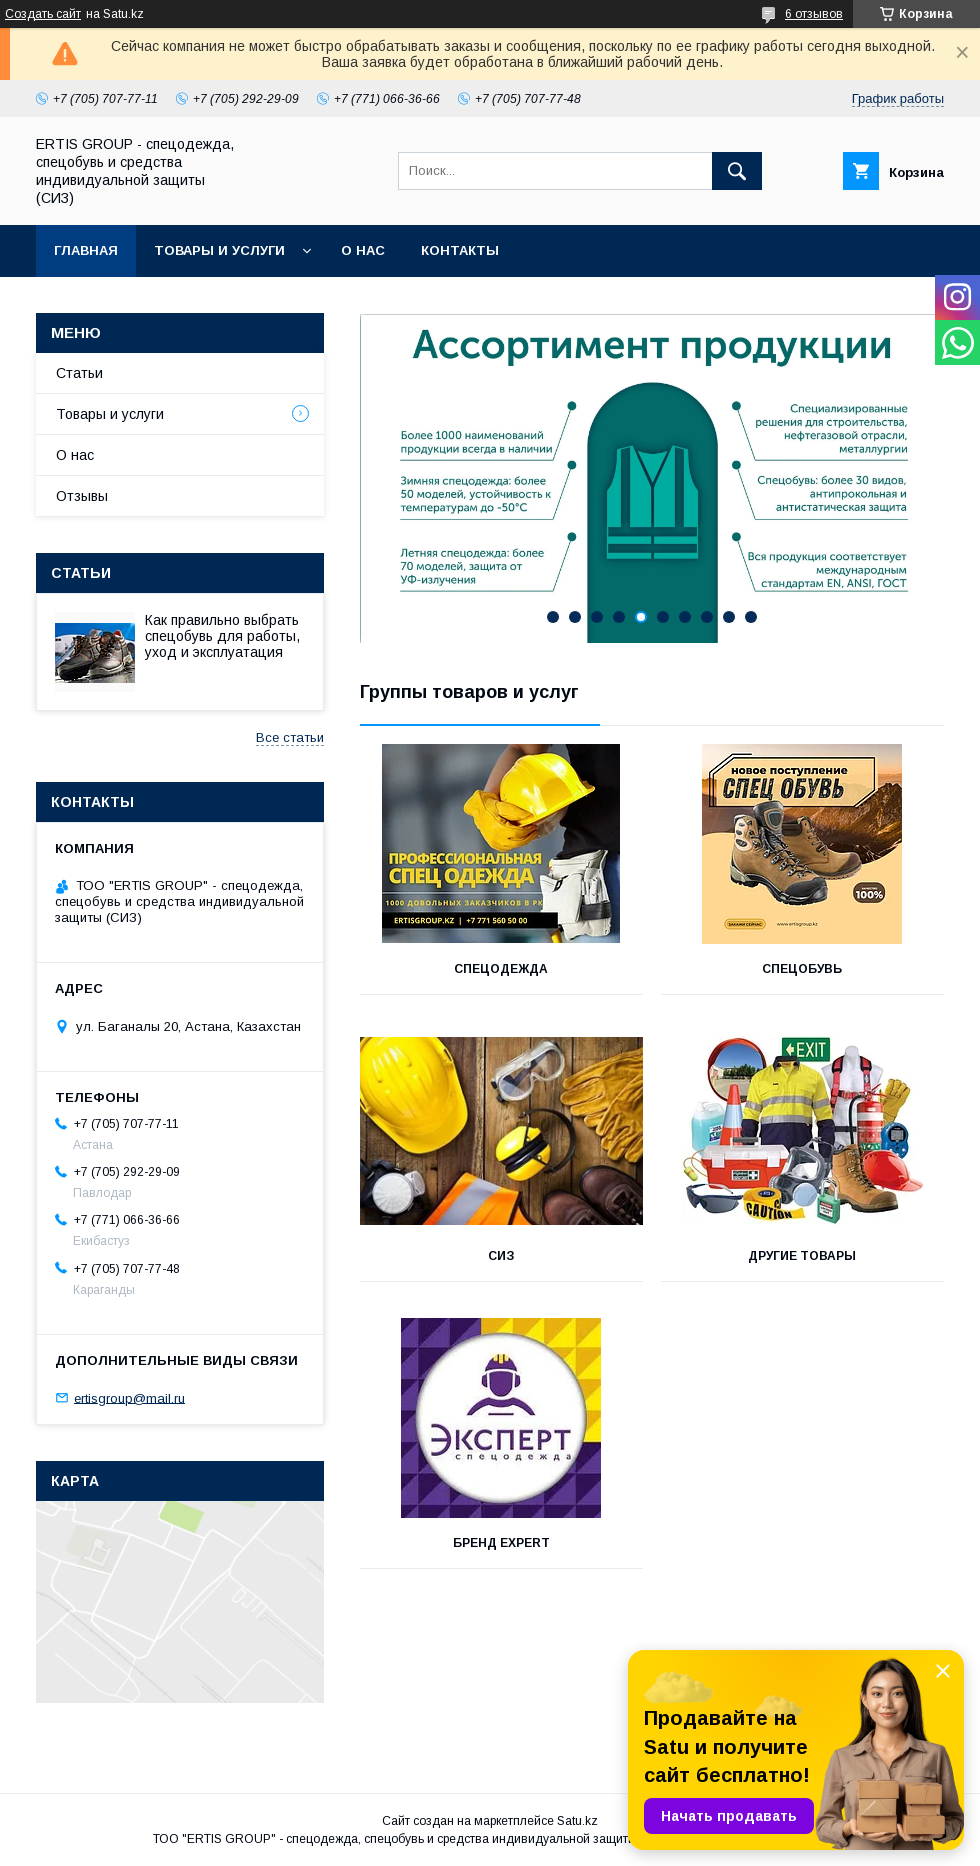 The width and height of the screenshot is (980, 1866). Describe the element at coordinates (802, 1256) in the screenshot. I see `ДРУГИЕ ТОВАРЫ` at that location.